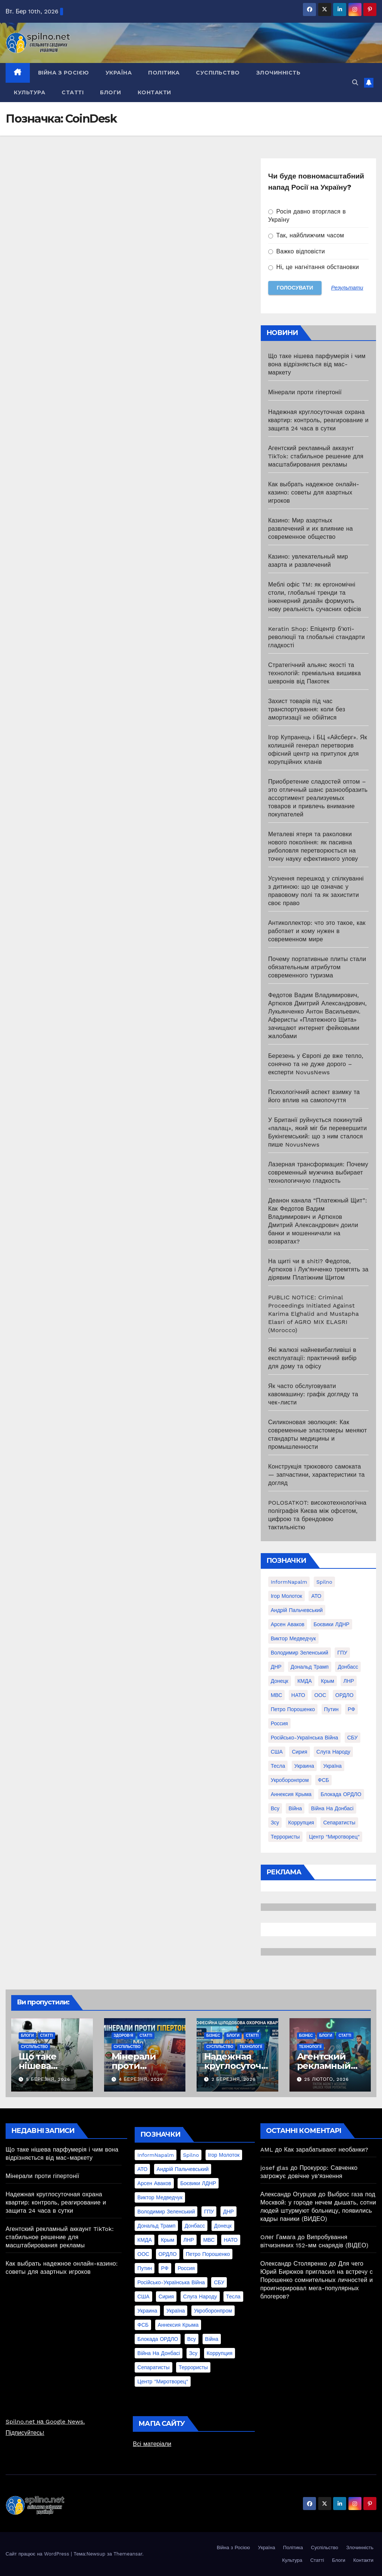 This screenshot has width=382, height=2576. I want to click on сепаратисты [сепаратисты (25 елементів)], so click(339, 1823).